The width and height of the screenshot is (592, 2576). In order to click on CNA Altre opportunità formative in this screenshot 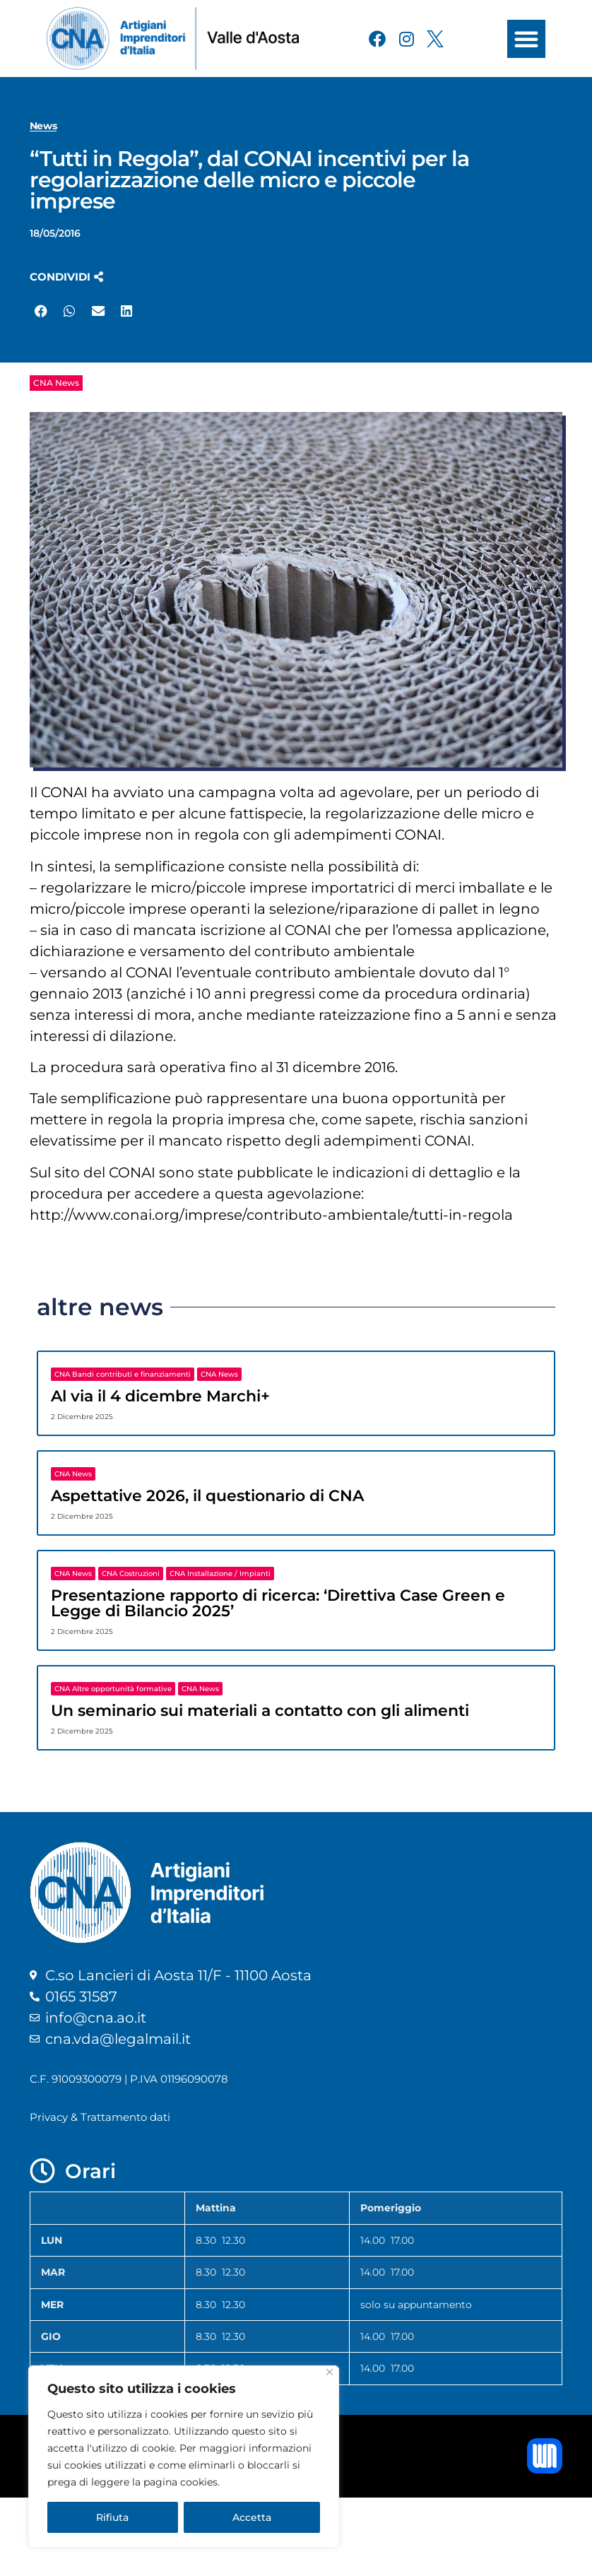, I will do `click(113, 1688)`.